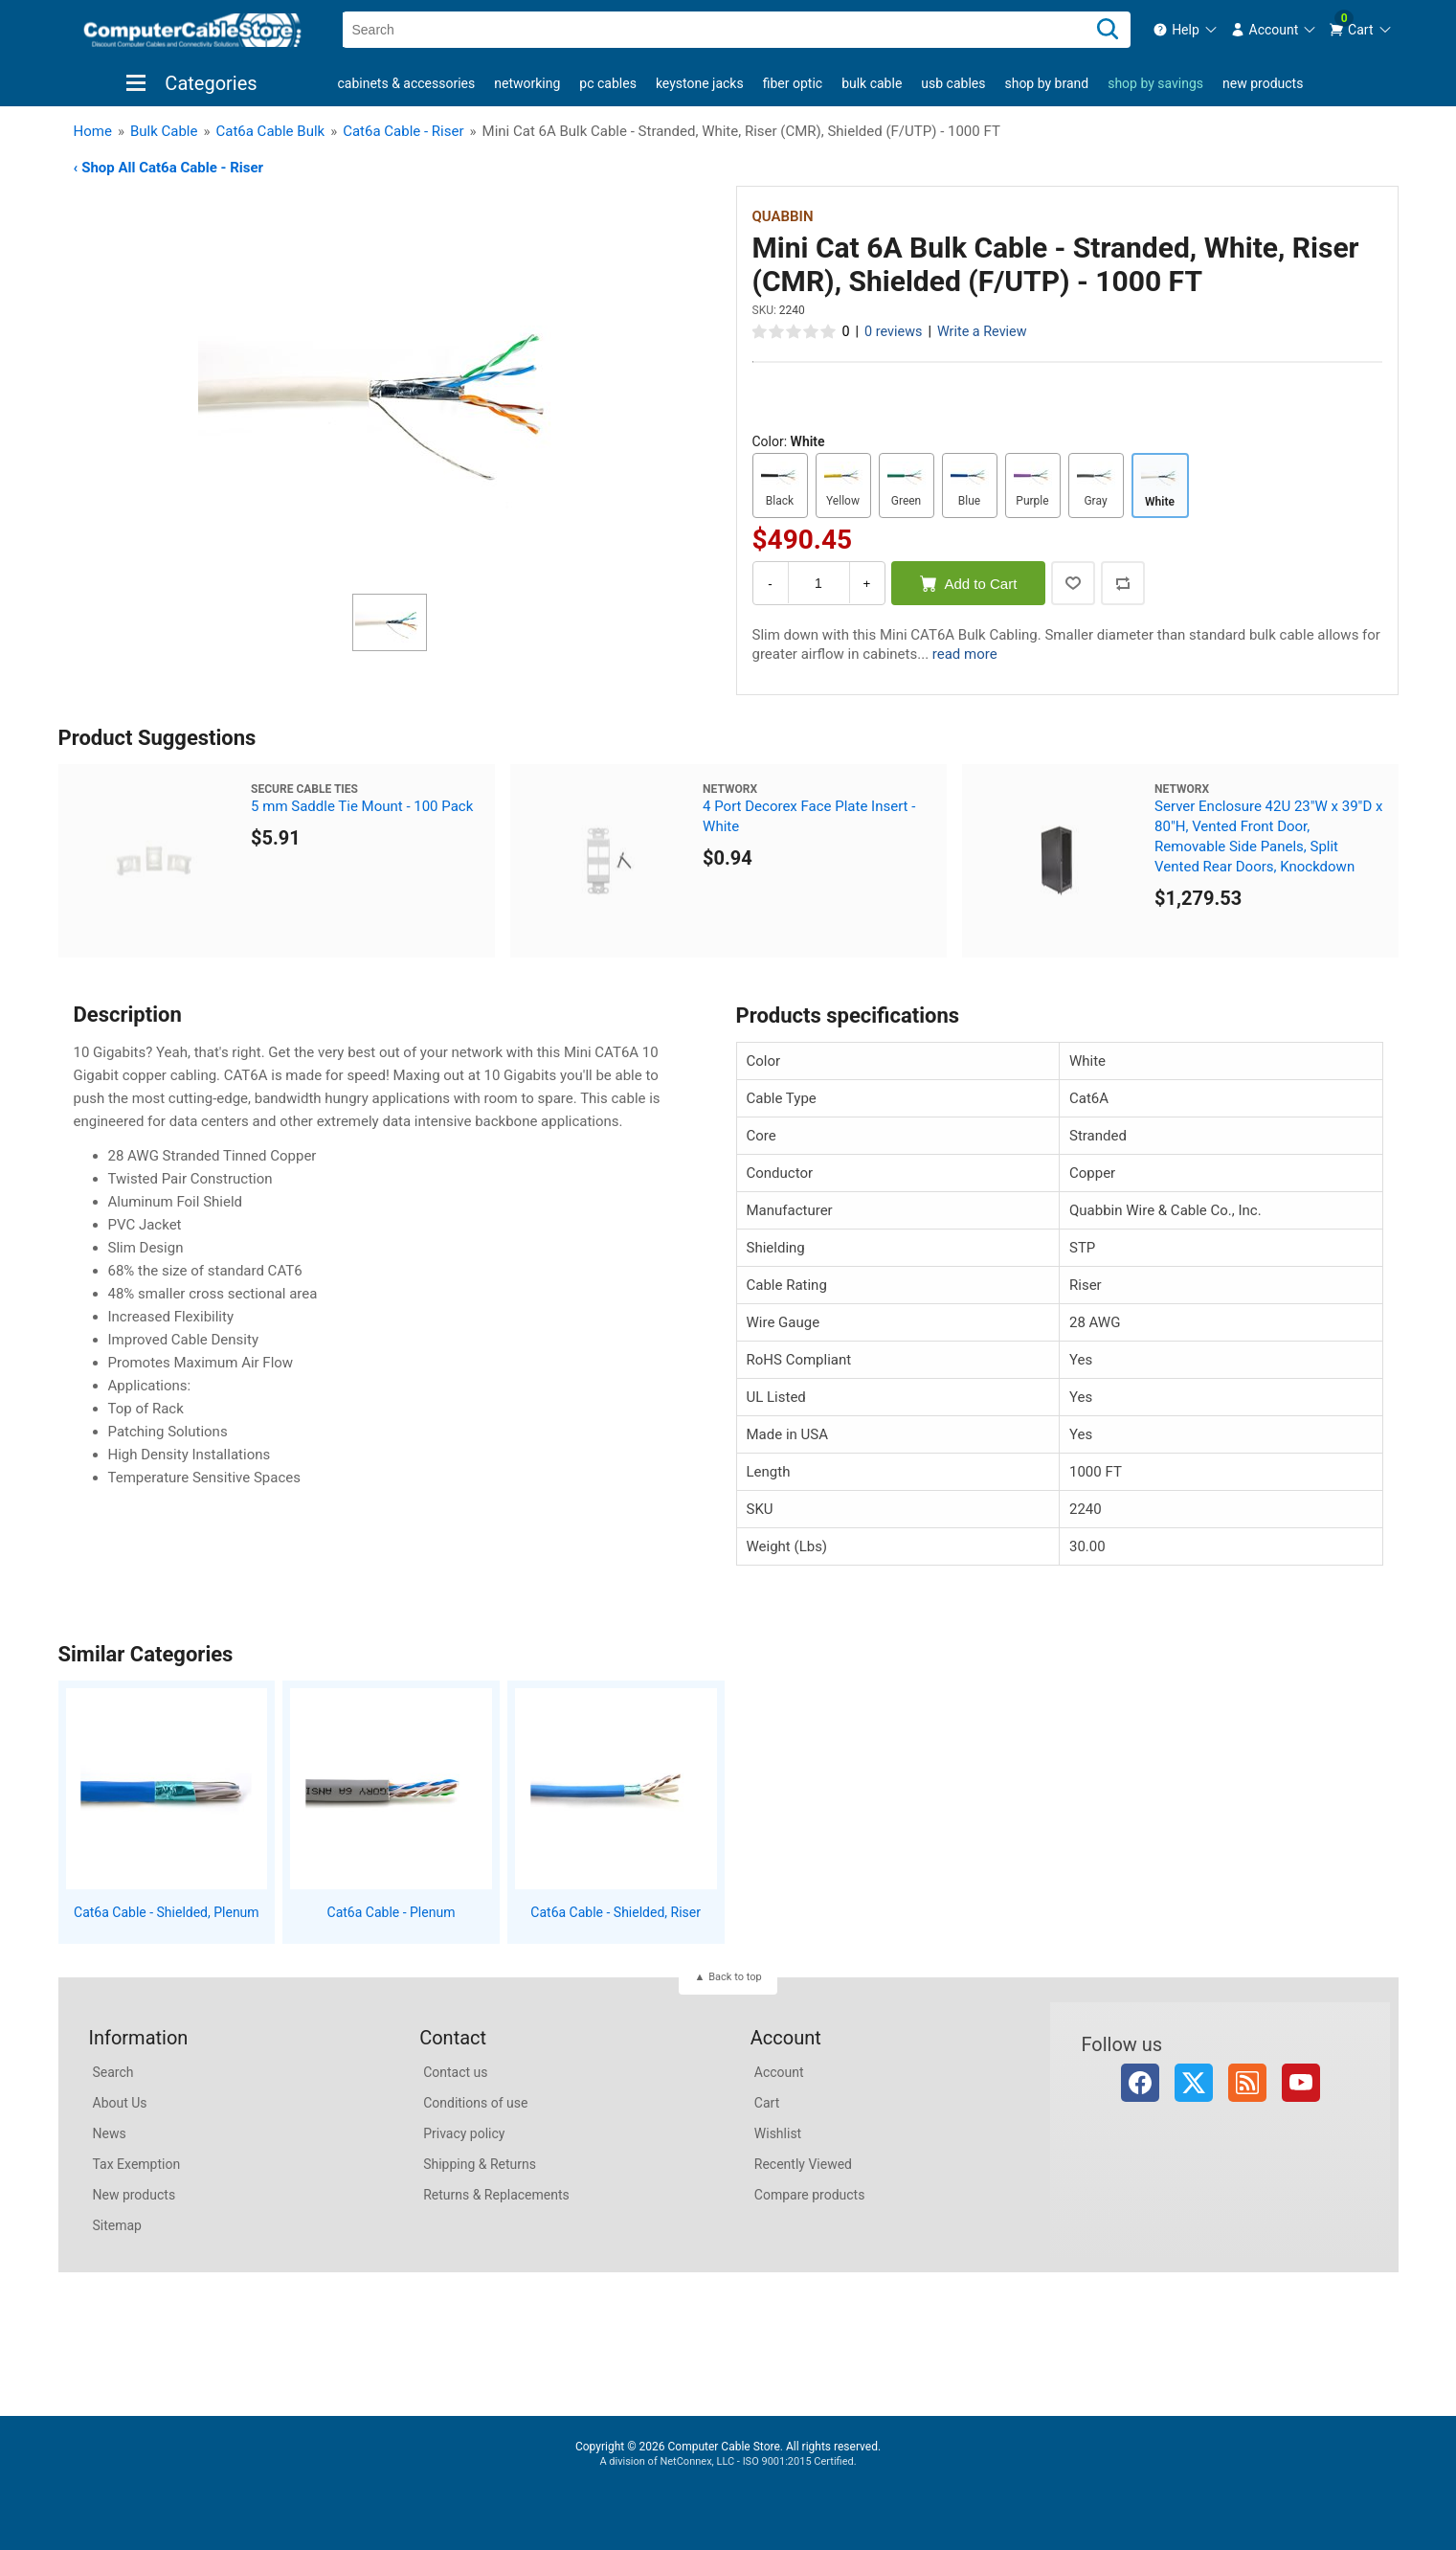 The width and height of the screenshot is (1456, 2550). What do you see at coordinates (803, 2164) in the screenshot?
I see `Recently Viewed` at bounding box center [803, 2164].